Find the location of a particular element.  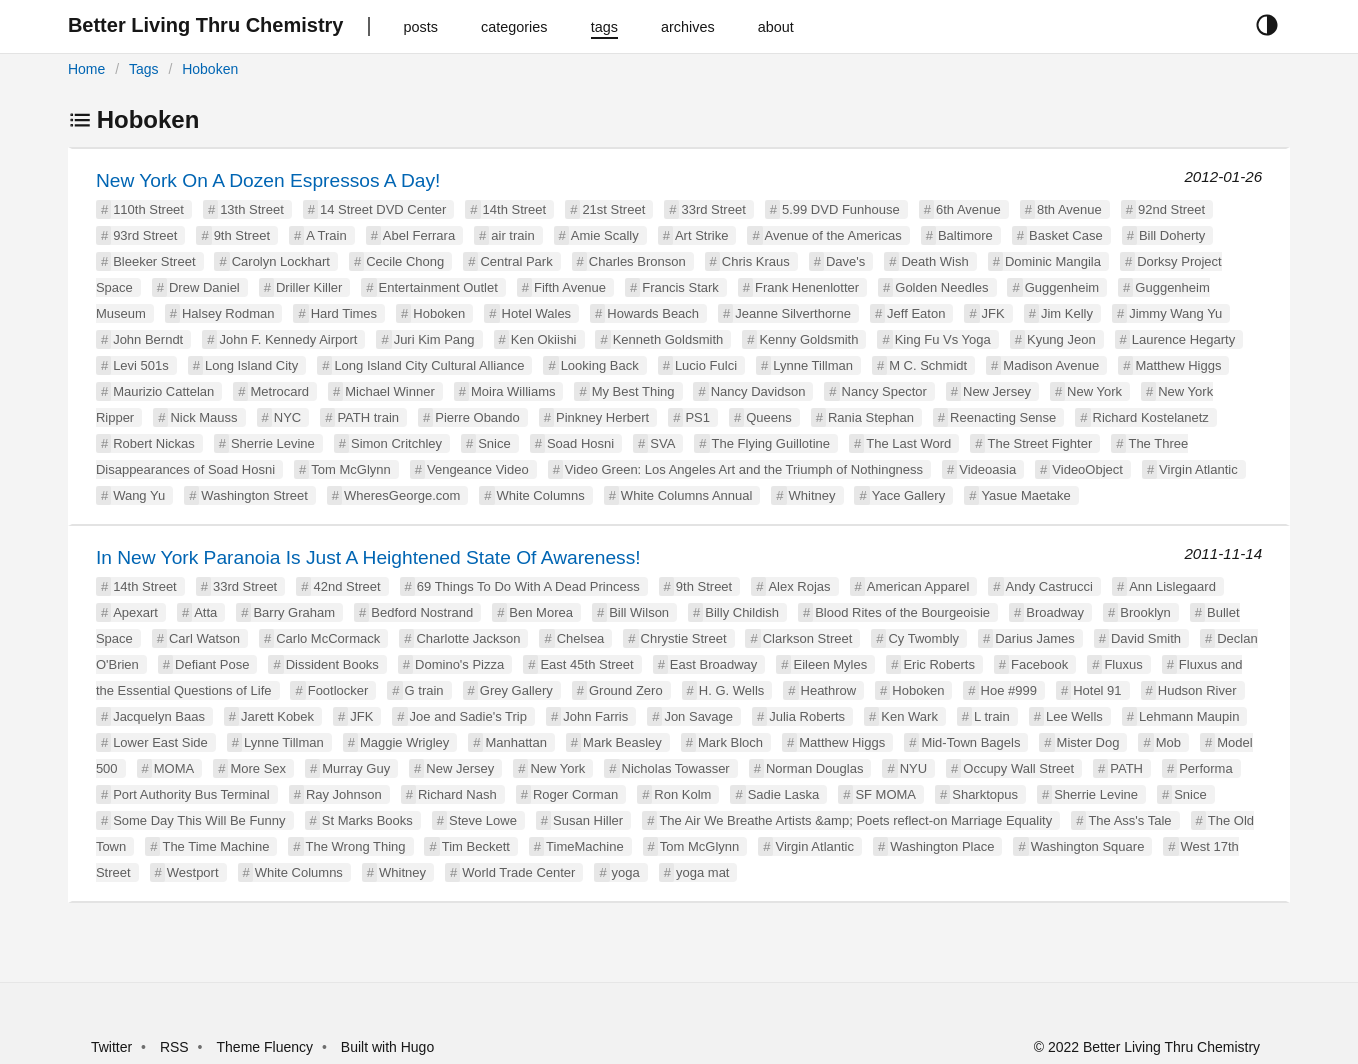

King Fu Vs Yoga is located at coordinates (943, 339).